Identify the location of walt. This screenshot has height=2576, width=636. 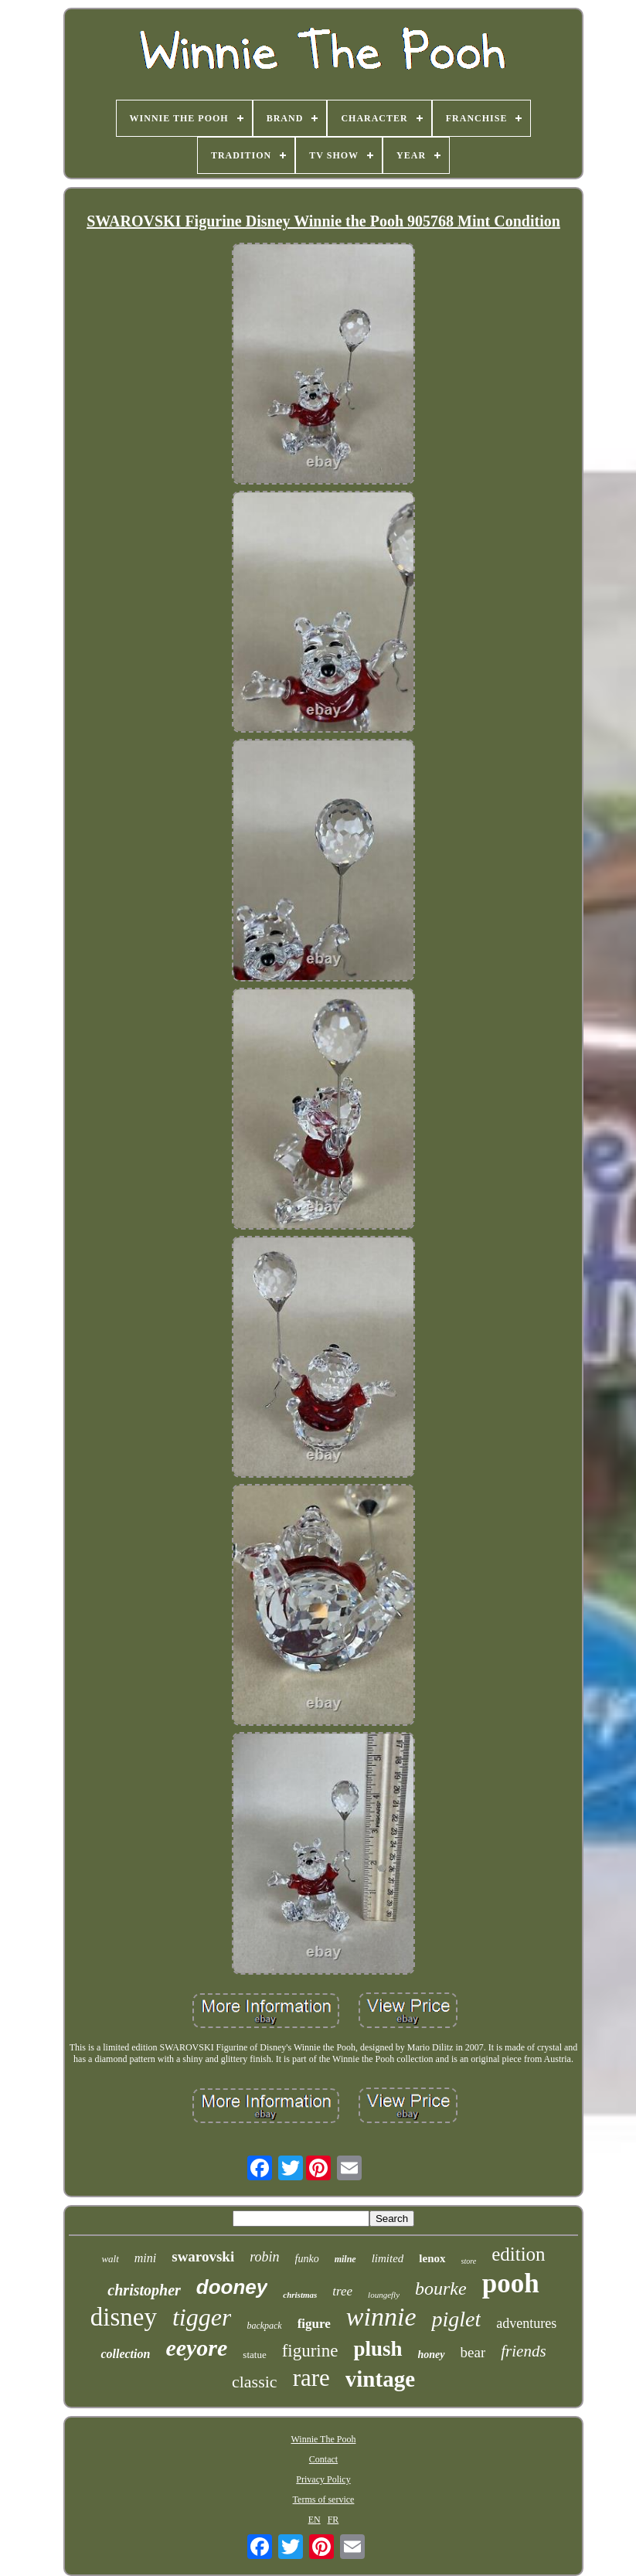
(109, 2259).